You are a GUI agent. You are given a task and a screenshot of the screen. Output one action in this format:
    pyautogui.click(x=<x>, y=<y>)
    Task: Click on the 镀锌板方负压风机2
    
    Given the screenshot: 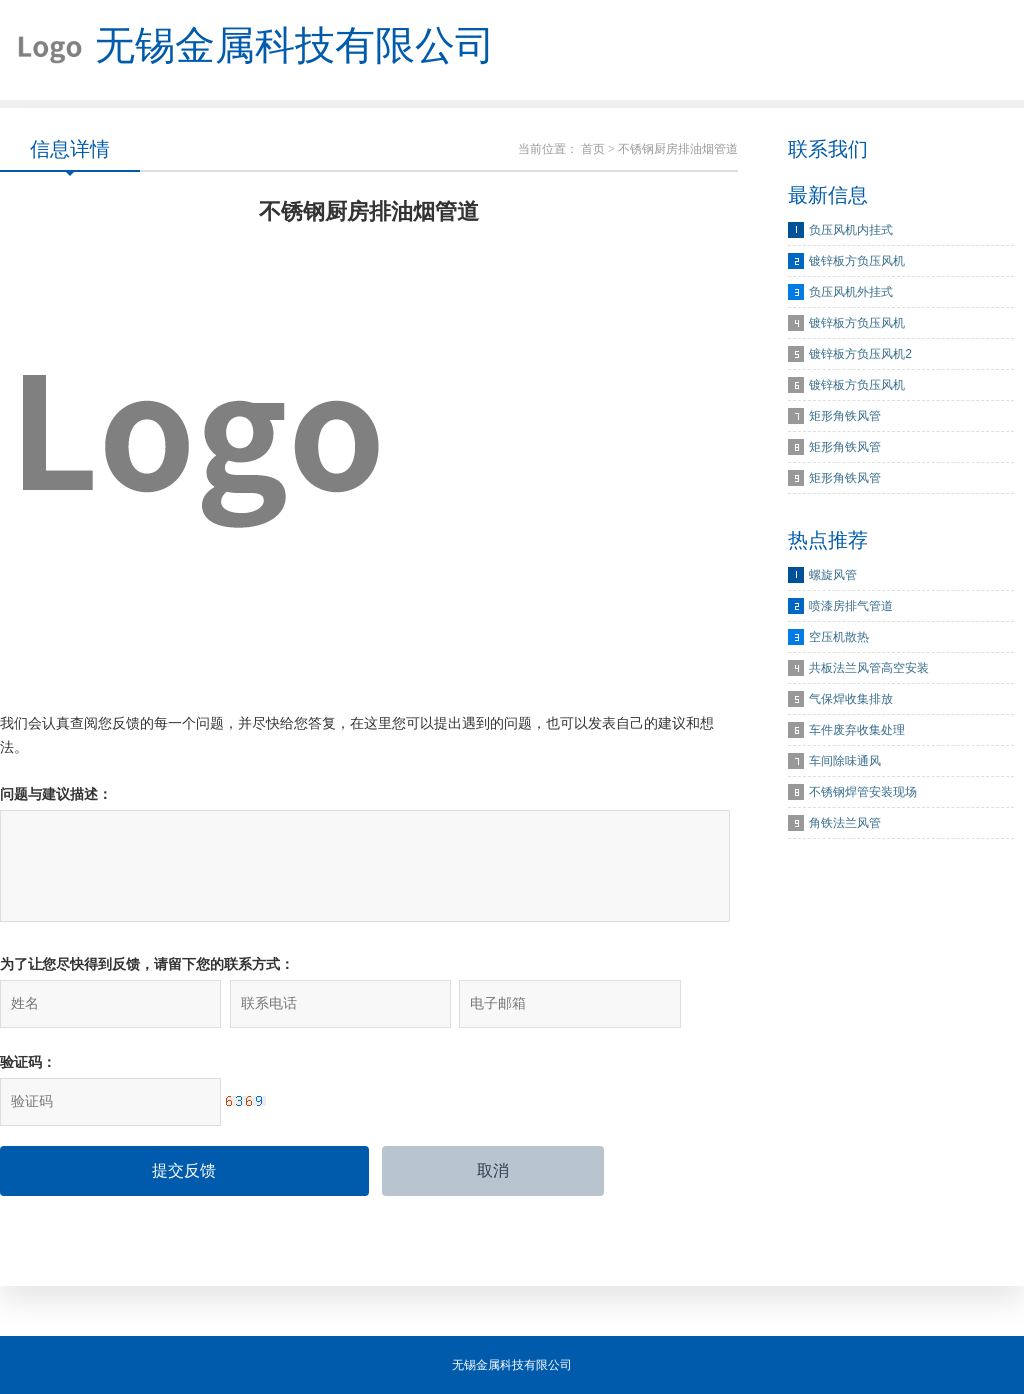 What is the action you would take?
    pyautogui.click(x=860, y=354)
    